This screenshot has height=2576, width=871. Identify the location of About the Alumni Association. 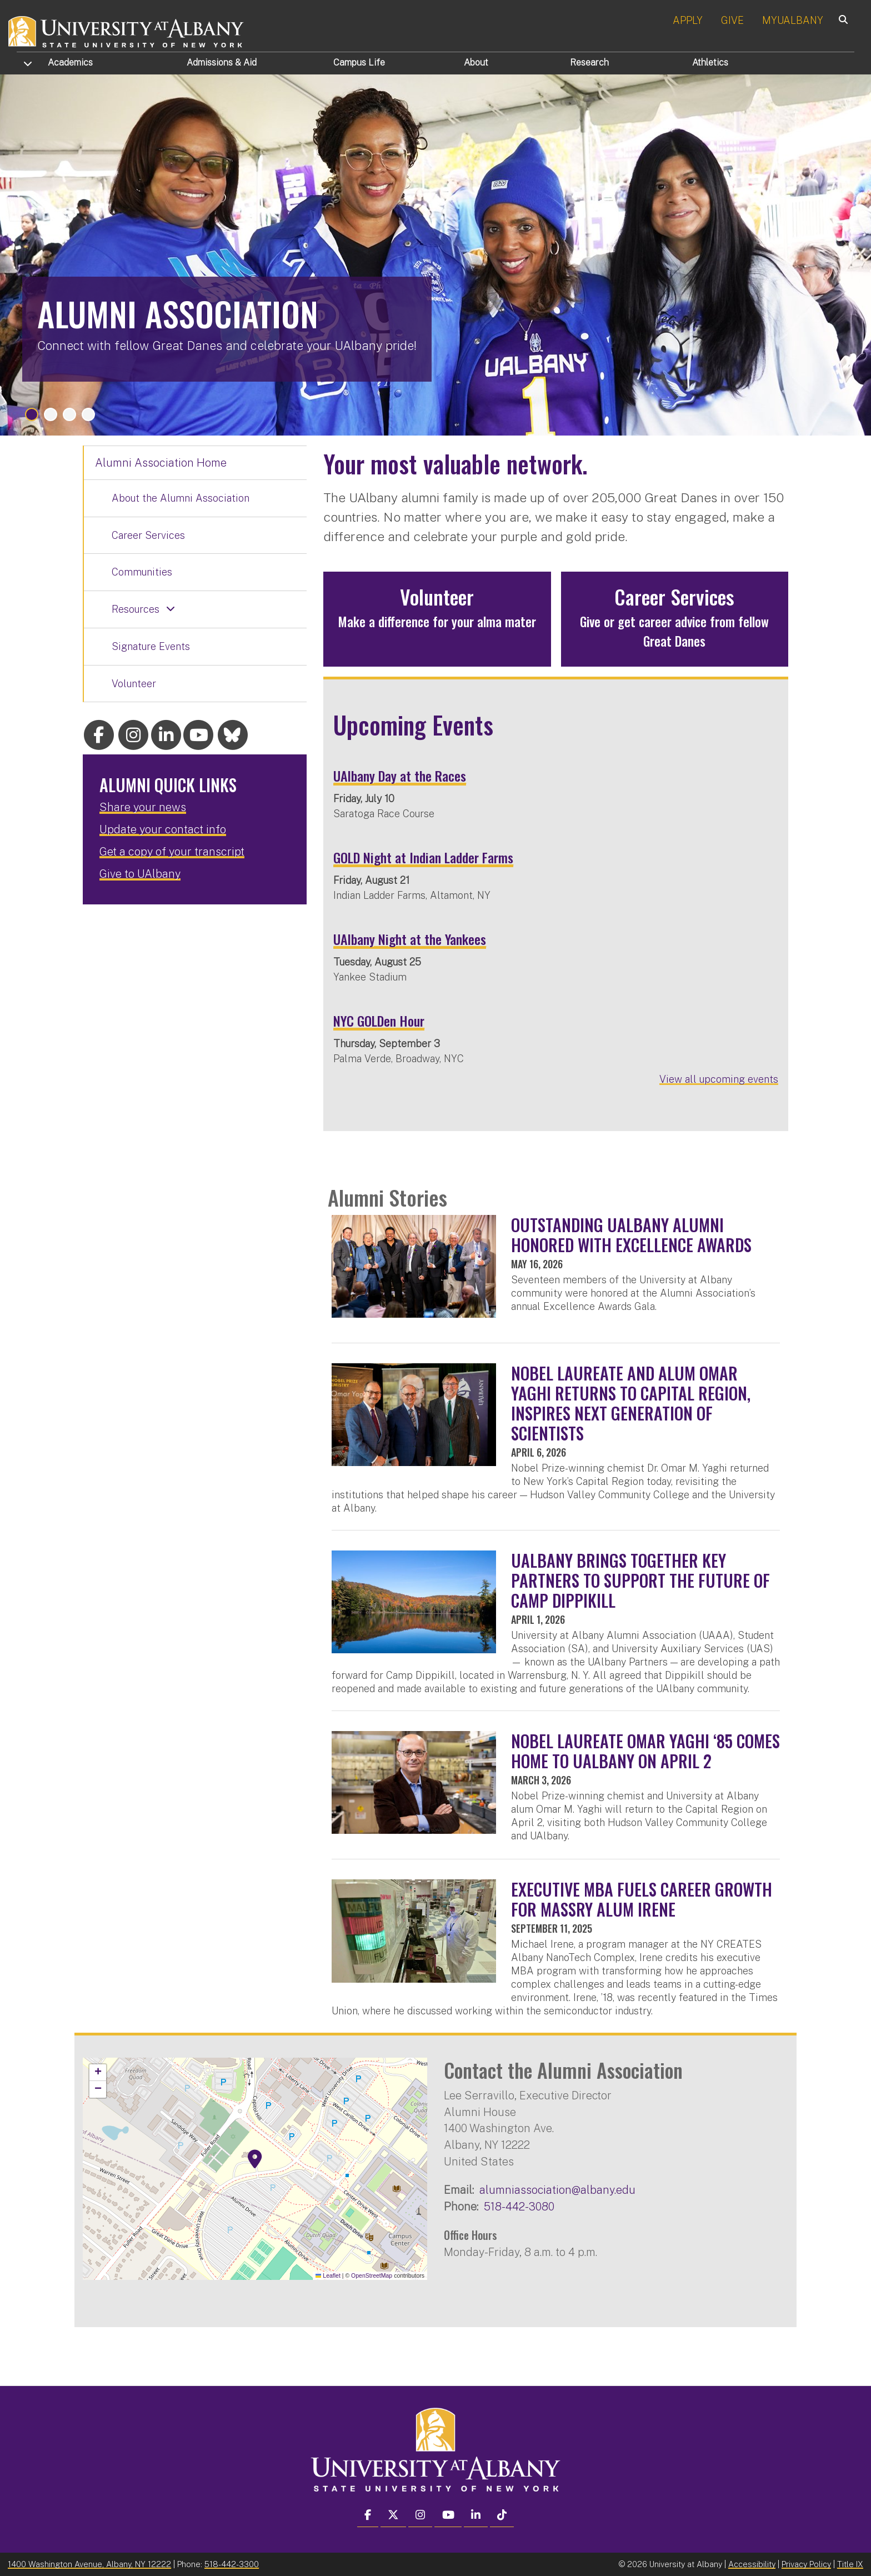
(180, 498).